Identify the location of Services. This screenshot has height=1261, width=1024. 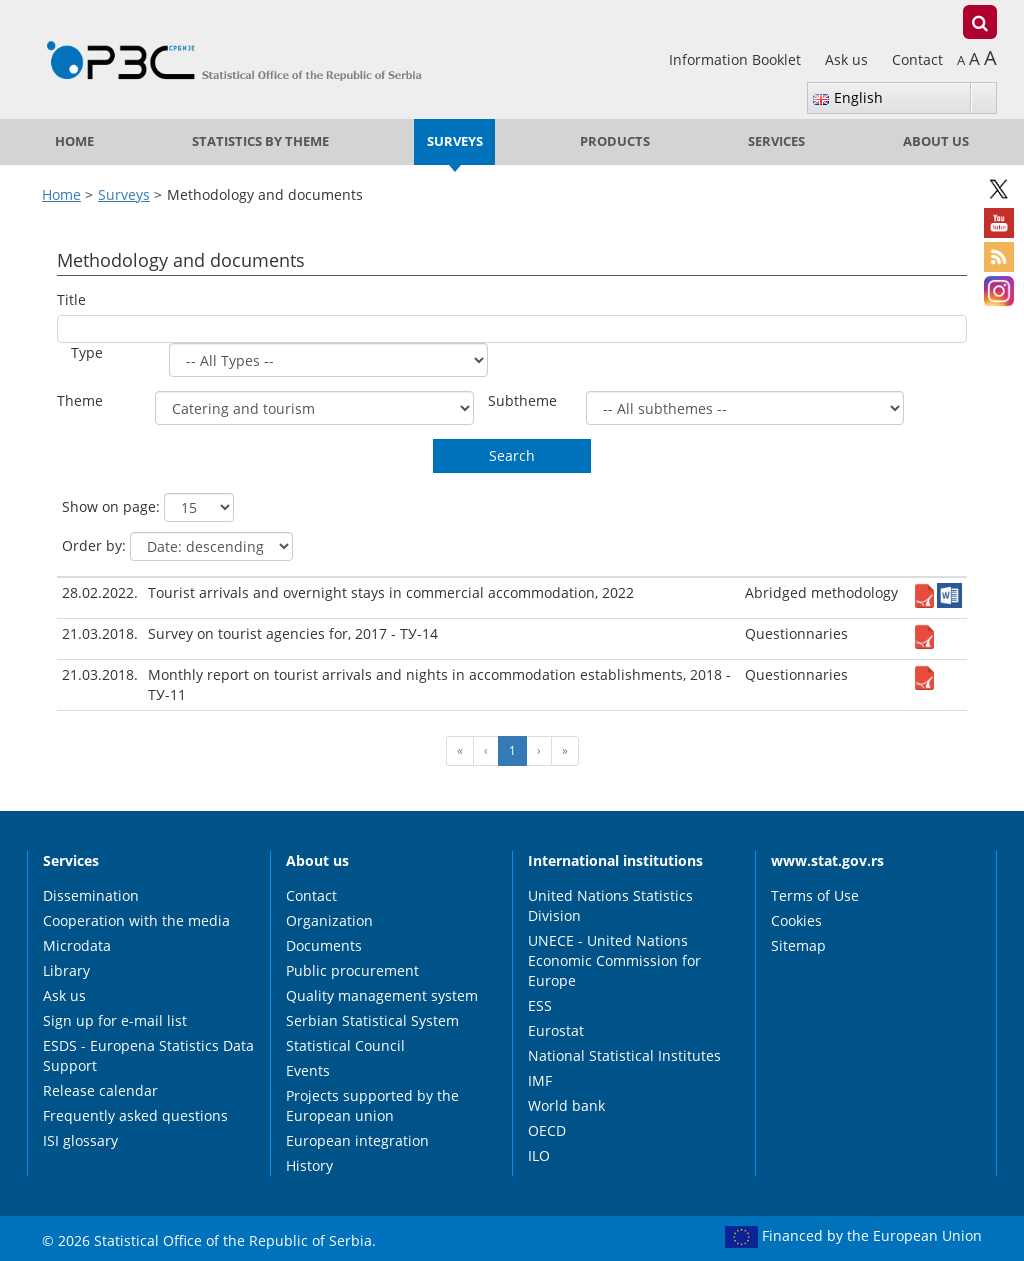
(776, 141).